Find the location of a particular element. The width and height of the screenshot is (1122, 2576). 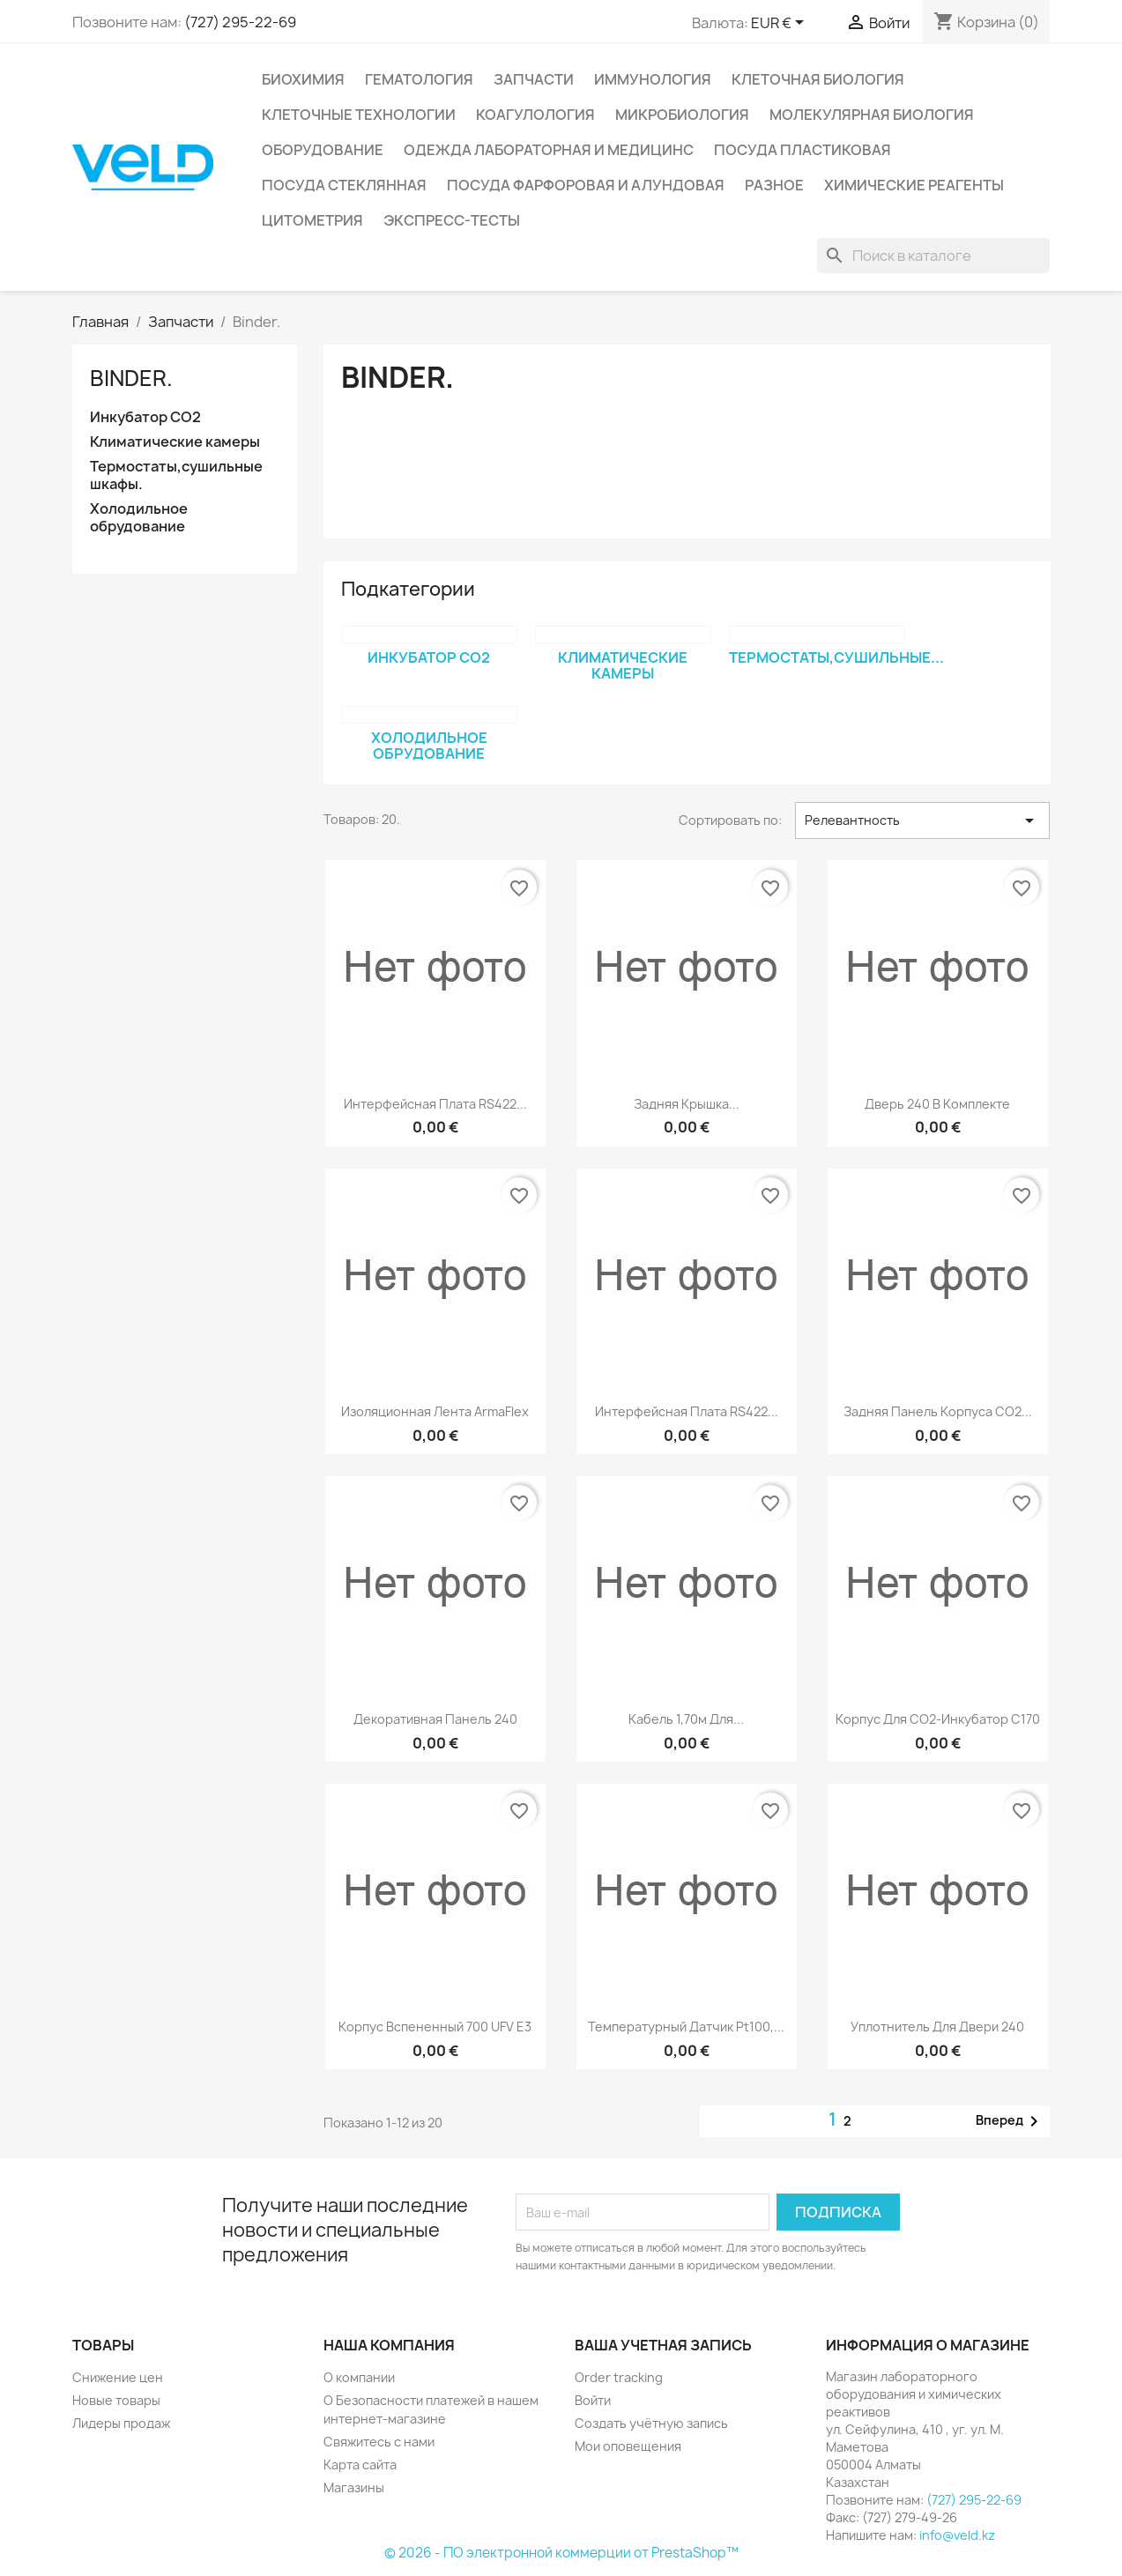

Снижение цен is located at coordinates (117, 2377).